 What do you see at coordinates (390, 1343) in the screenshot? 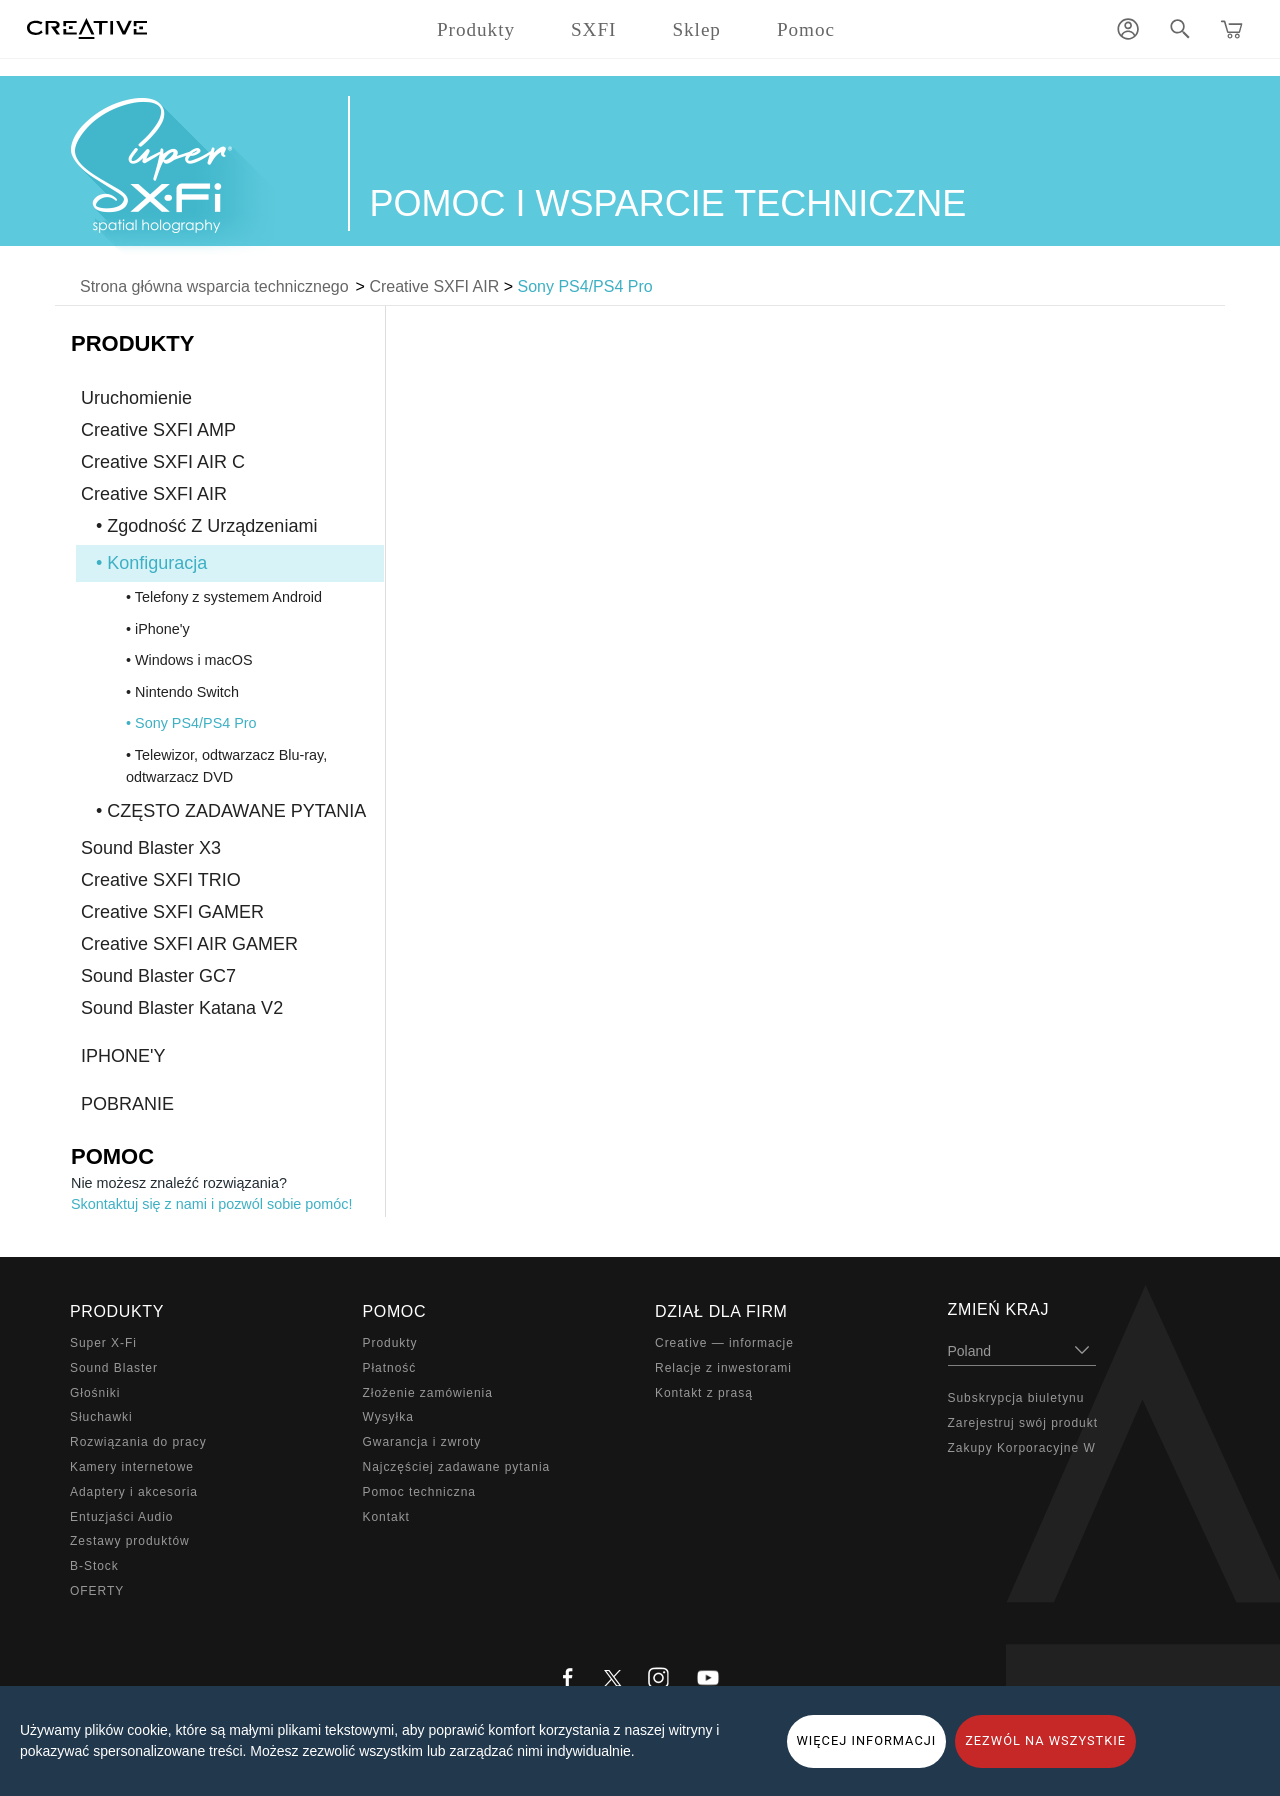
I see `Produkty` at bounding box center [390, 1343].